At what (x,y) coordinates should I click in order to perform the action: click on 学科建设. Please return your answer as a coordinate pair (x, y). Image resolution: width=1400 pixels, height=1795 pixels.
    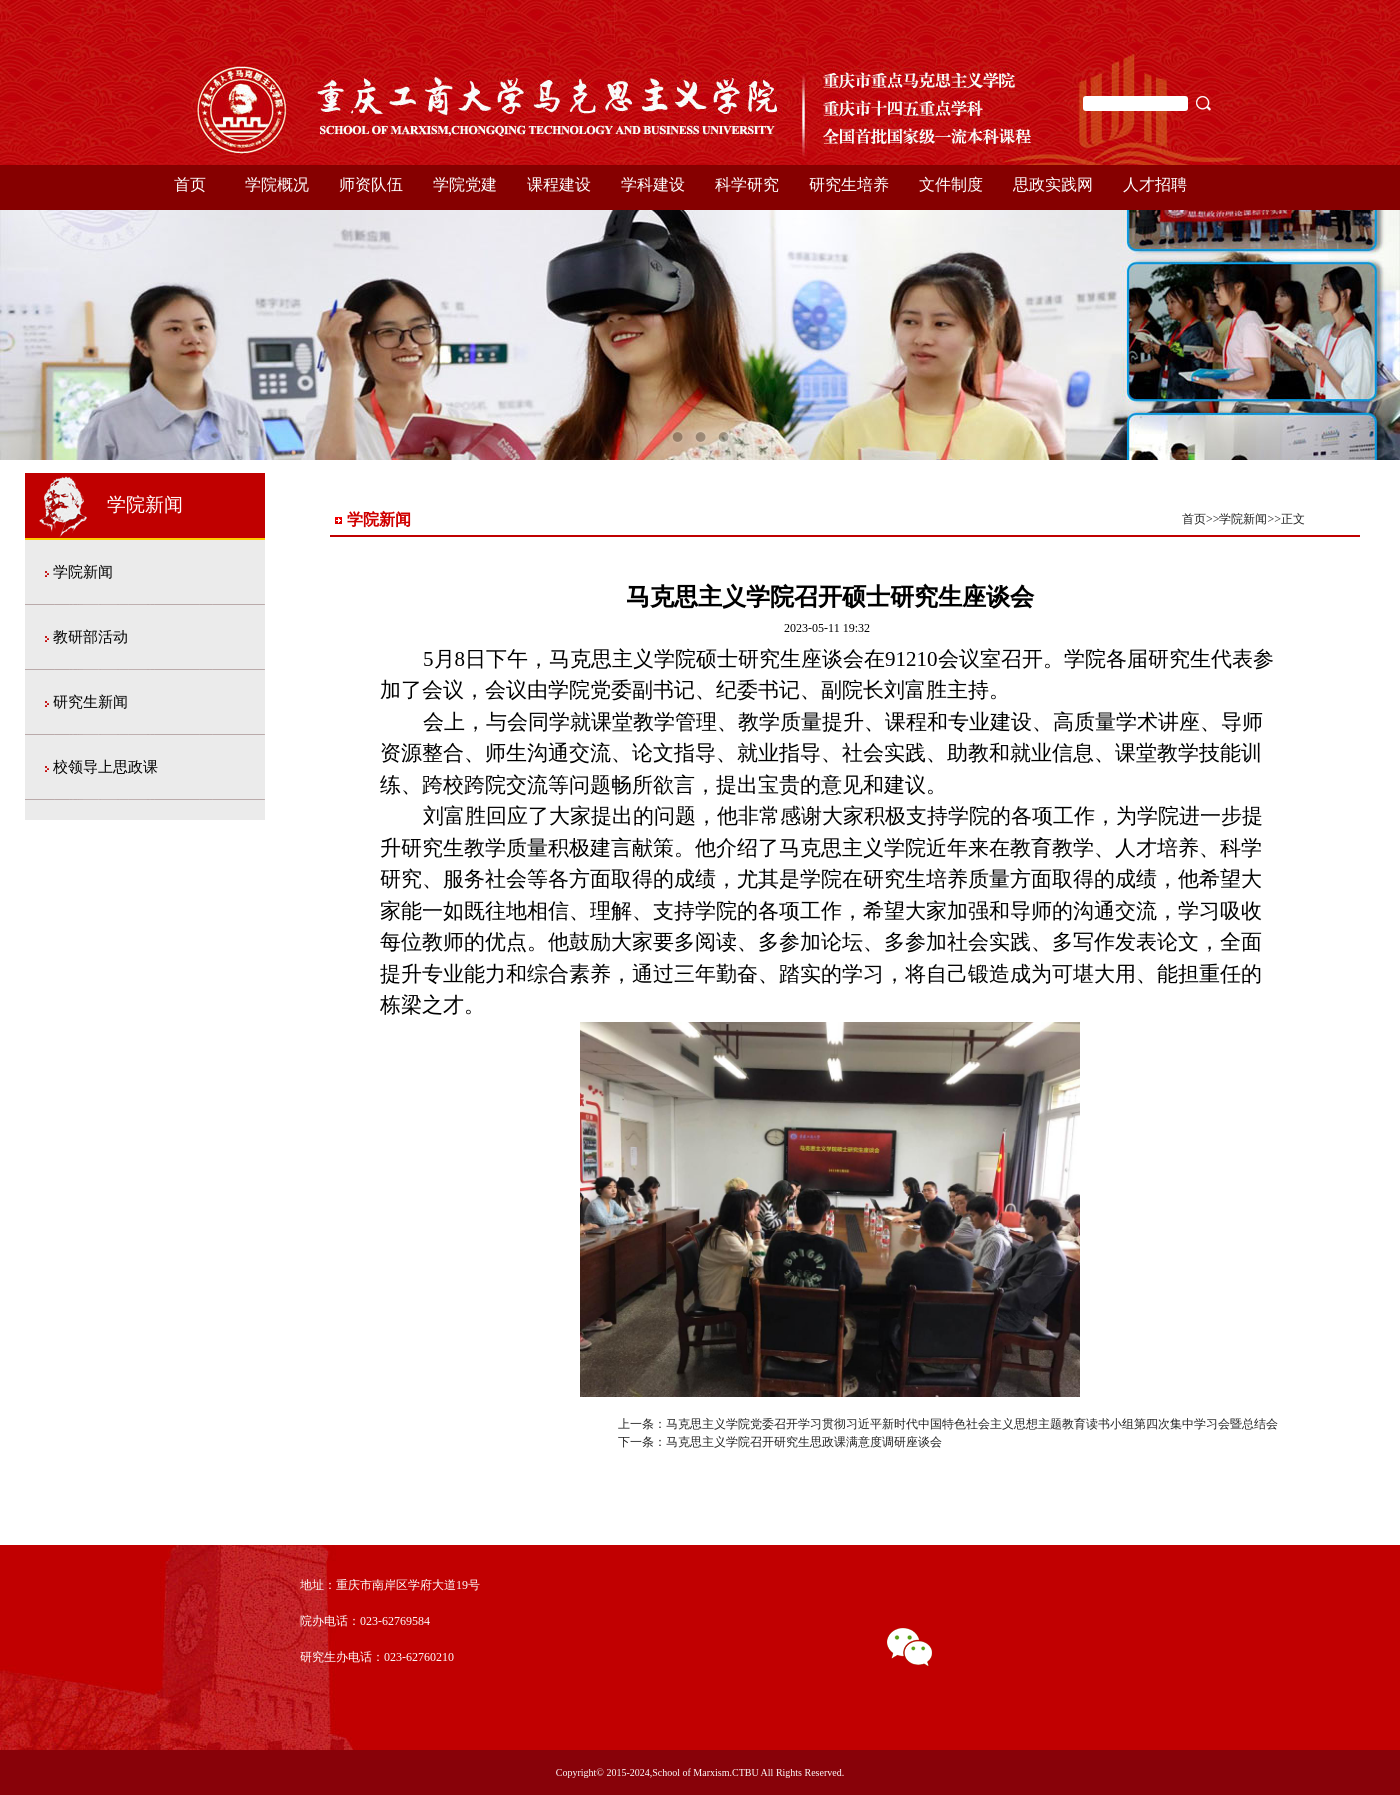
    Looking at the image, I should click on (653, 184).